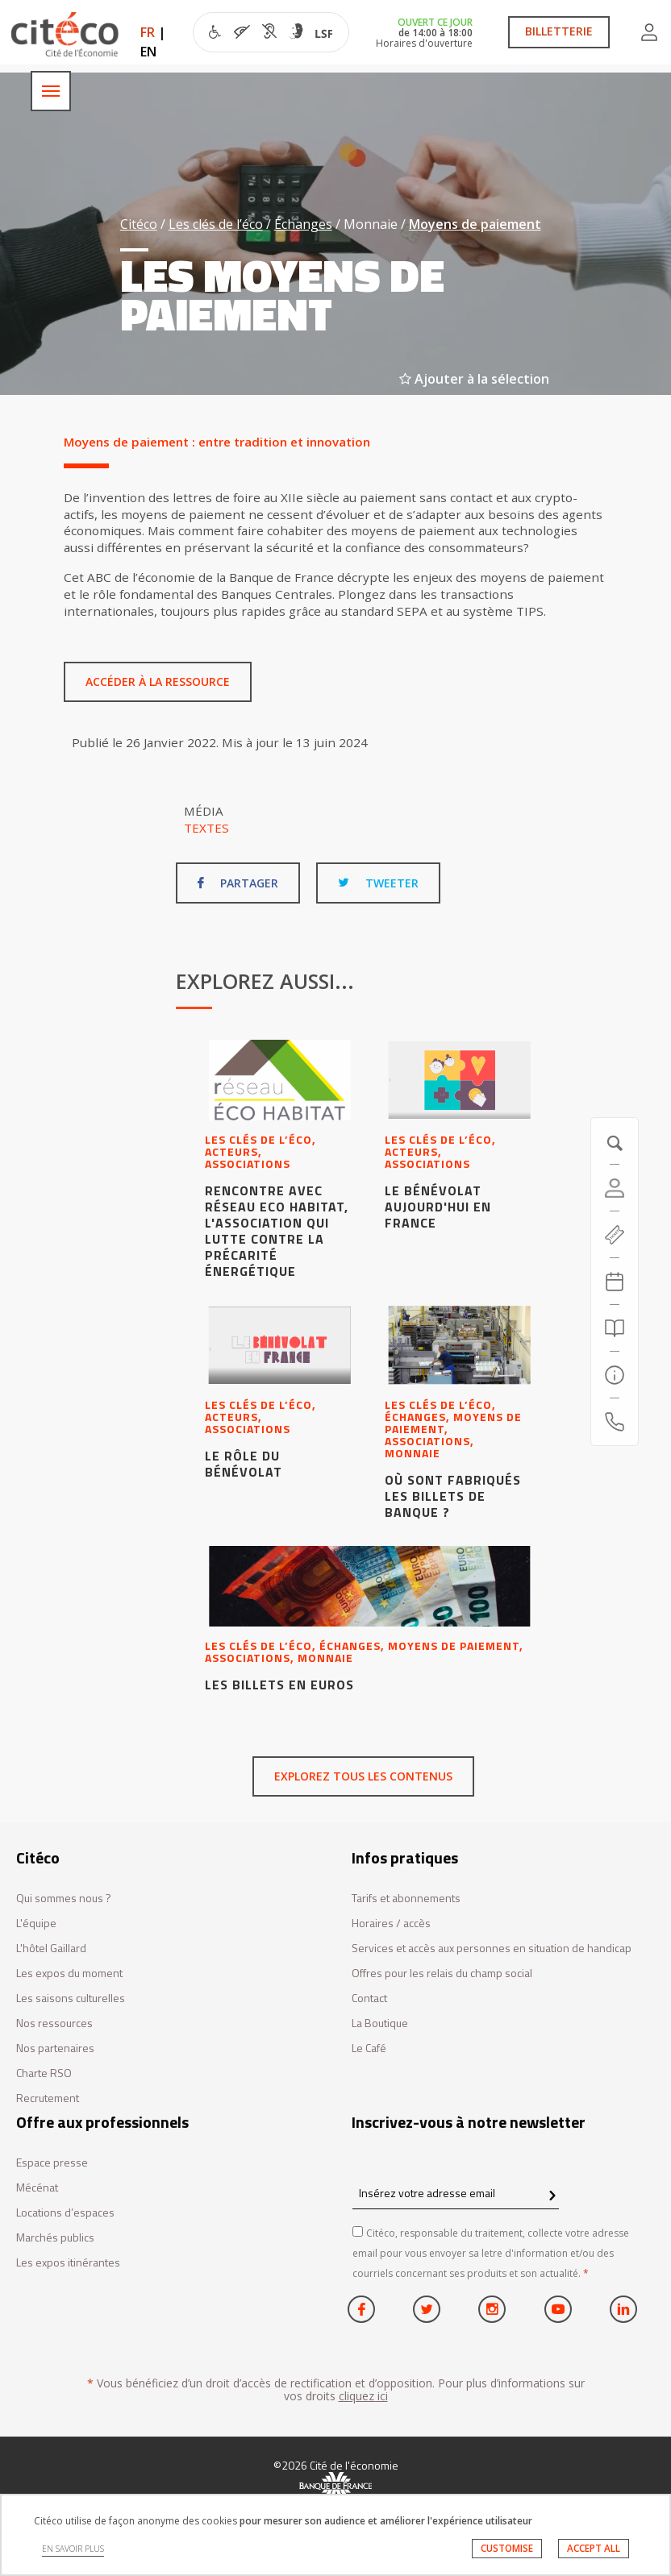  I want to click on Les clés de l’éco, so click(216, 224).